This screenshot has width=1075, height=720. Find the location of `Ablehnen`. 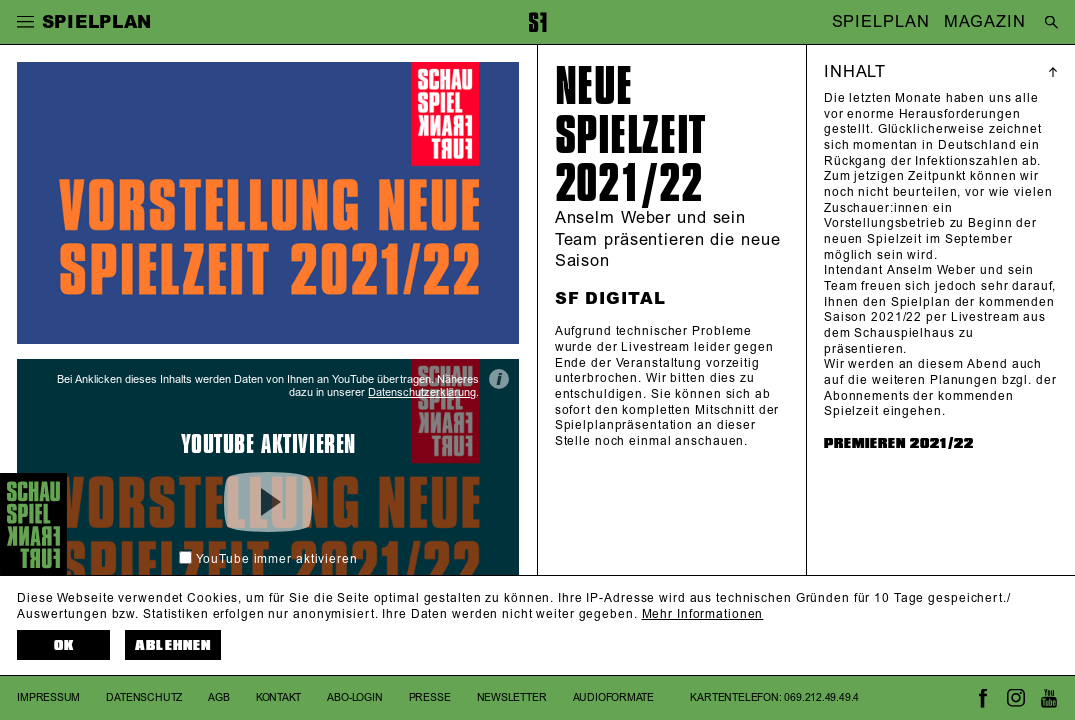

Ablehnen is located at coordinates (172, 645).